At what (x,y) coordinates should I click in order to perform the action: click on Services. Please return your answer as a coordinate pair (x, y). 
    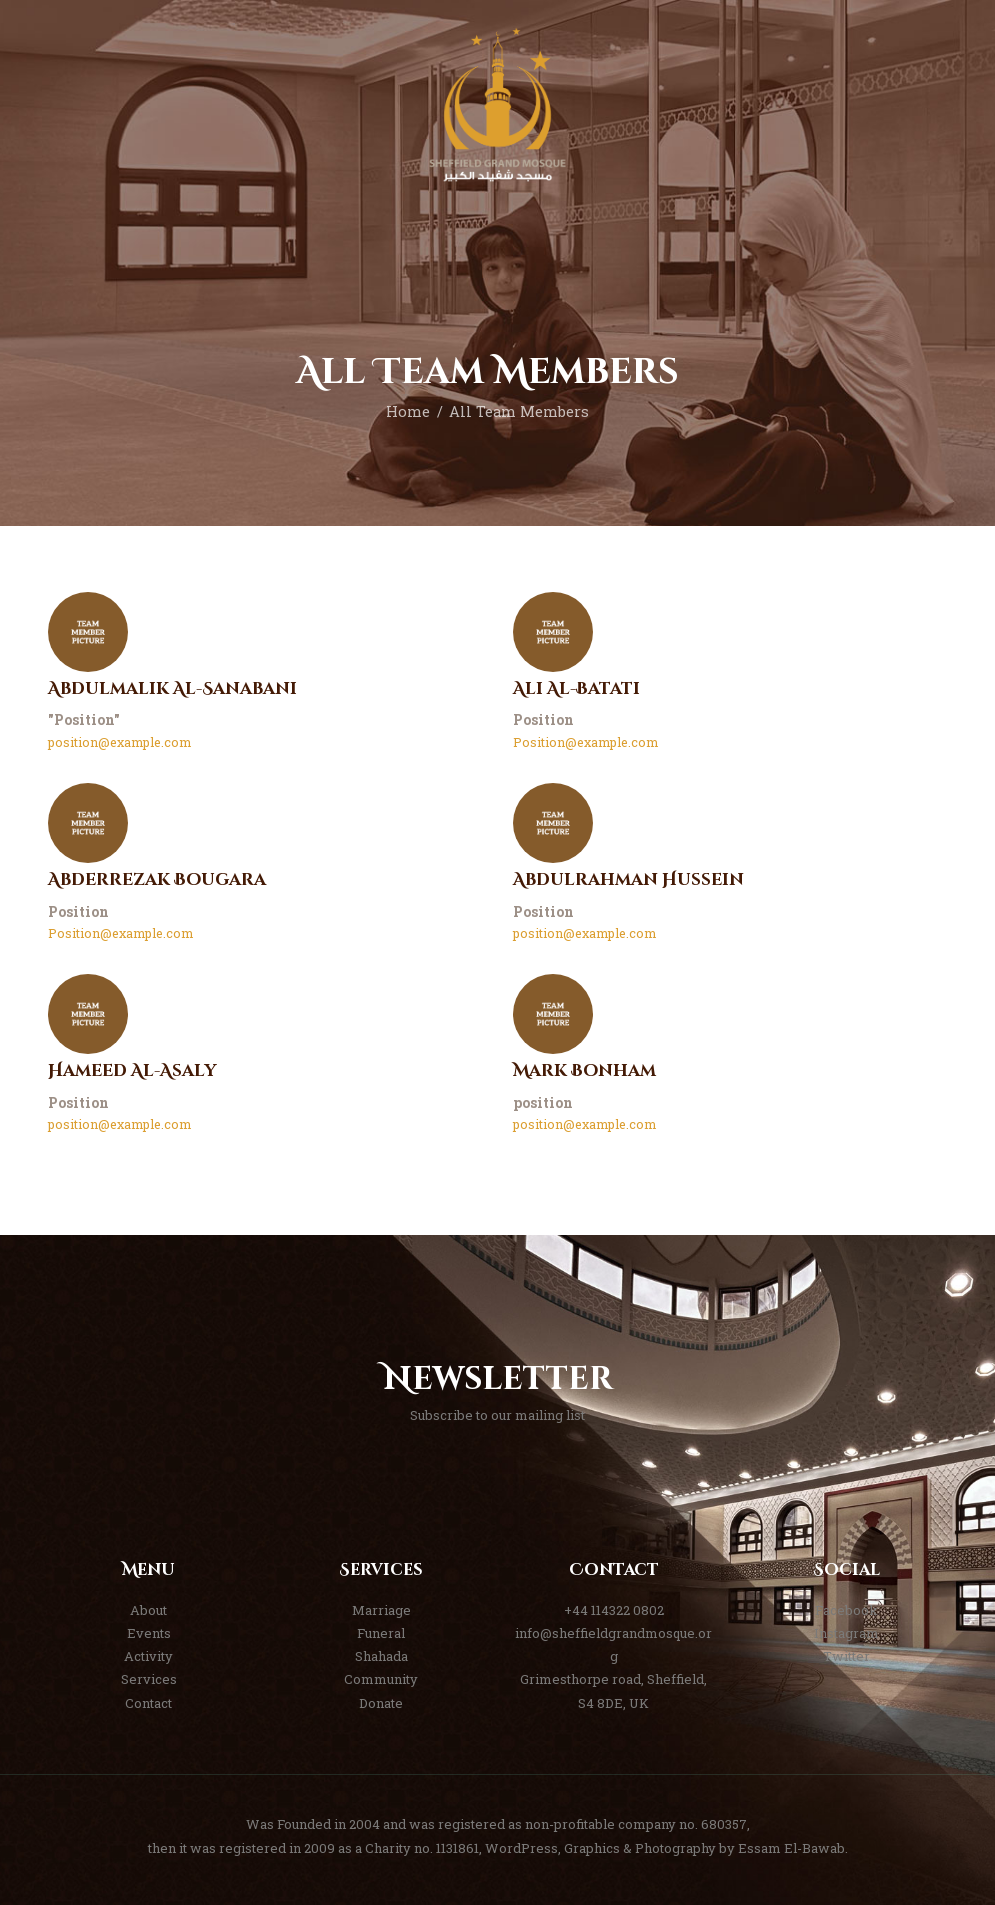
    Looking at the image, I should click on (149, 1679).